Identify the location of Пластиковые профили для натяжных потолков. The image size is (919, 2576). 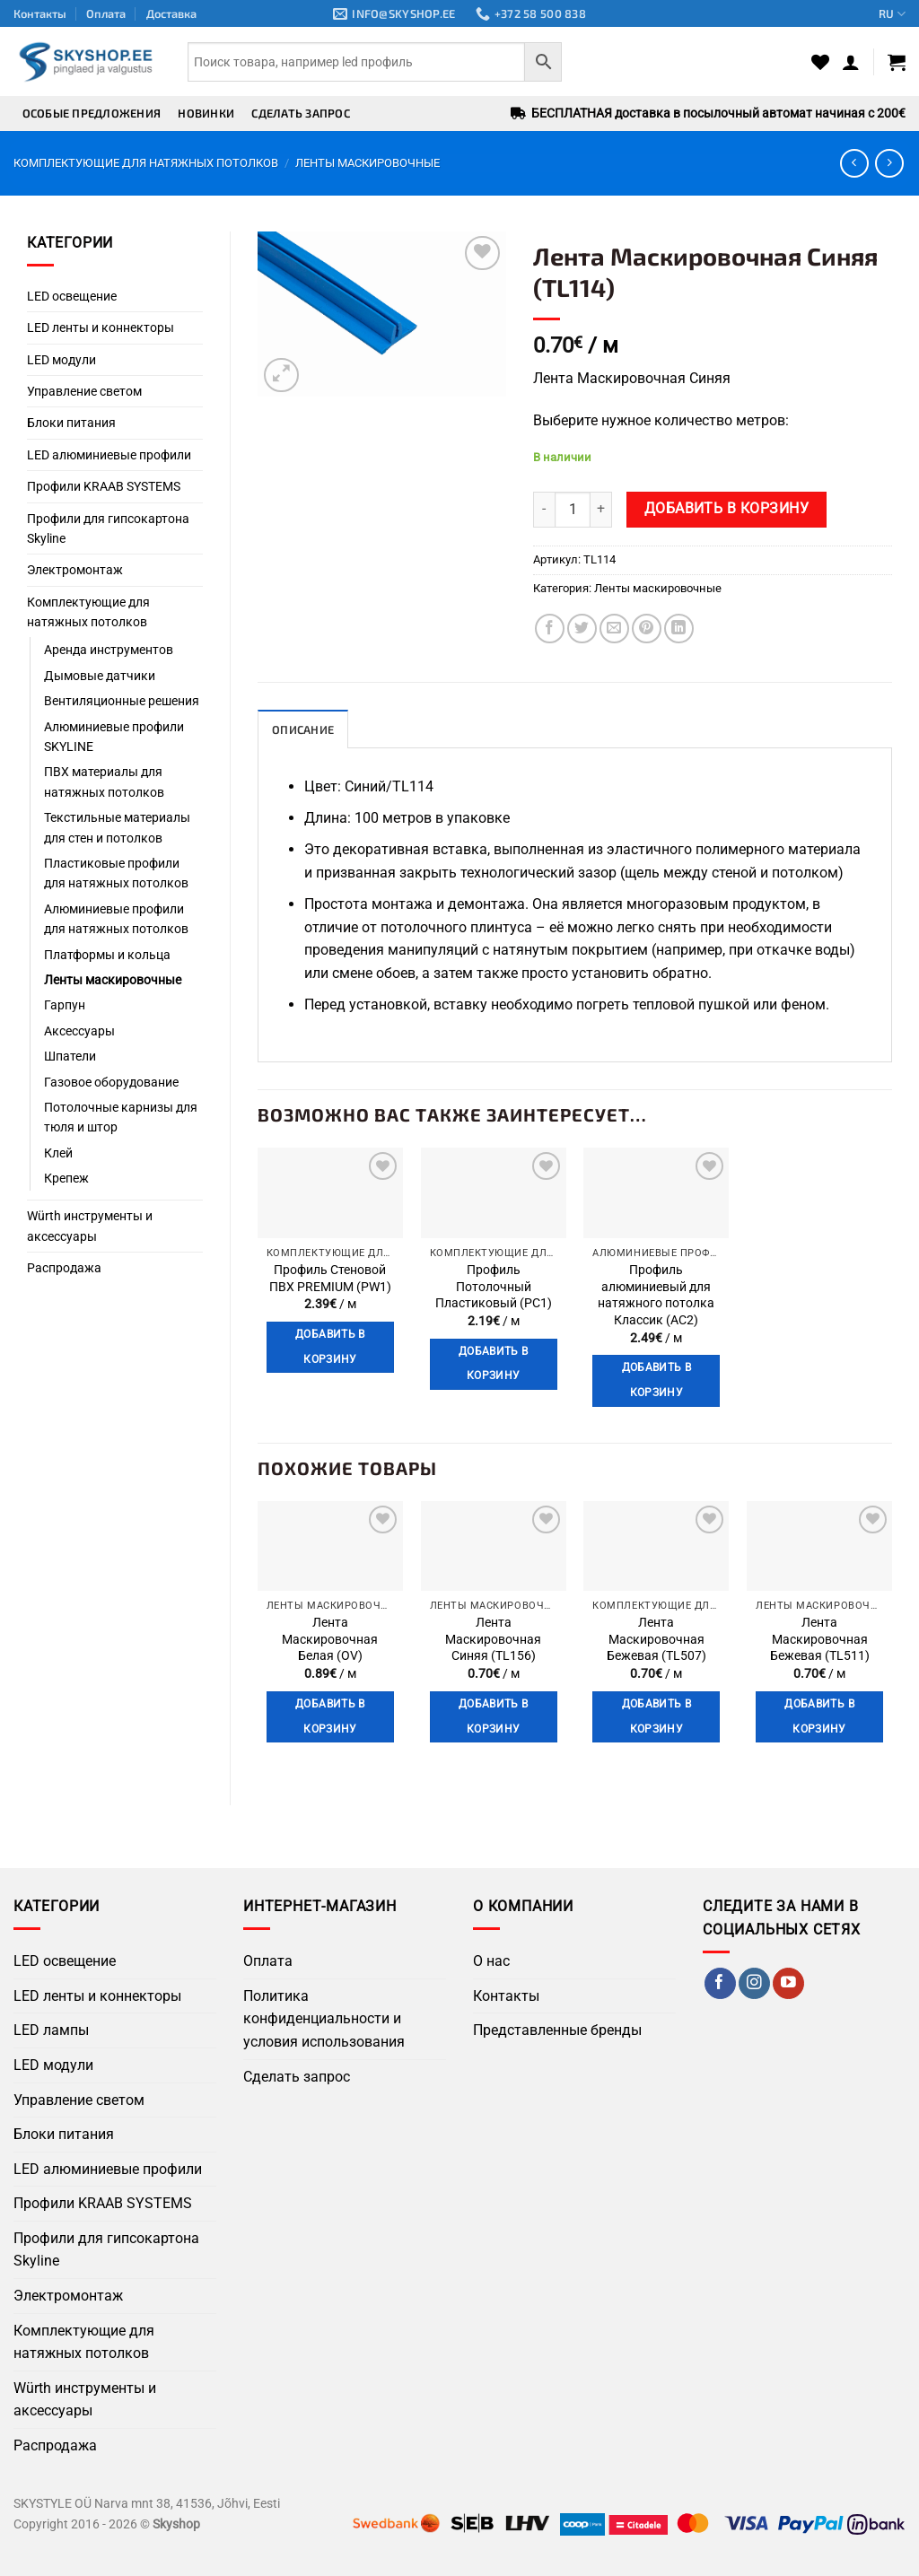
(116, 873).